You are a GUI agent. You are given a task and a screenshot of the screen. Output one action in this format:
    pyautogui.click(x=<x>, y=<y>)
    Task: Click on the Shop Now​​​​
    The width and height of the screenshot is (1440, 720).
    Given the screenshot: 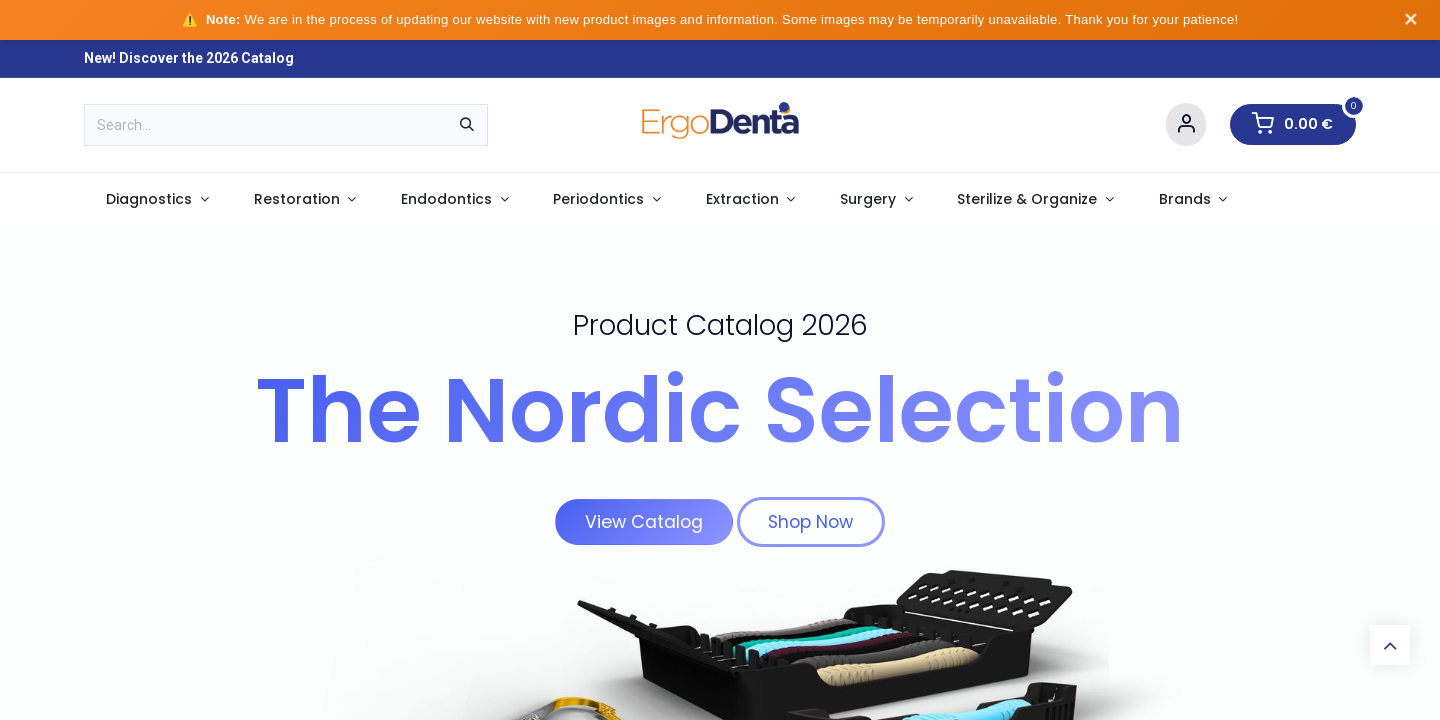 What is the action you would take?
    pyautogui.click(x=810, y=522)
    